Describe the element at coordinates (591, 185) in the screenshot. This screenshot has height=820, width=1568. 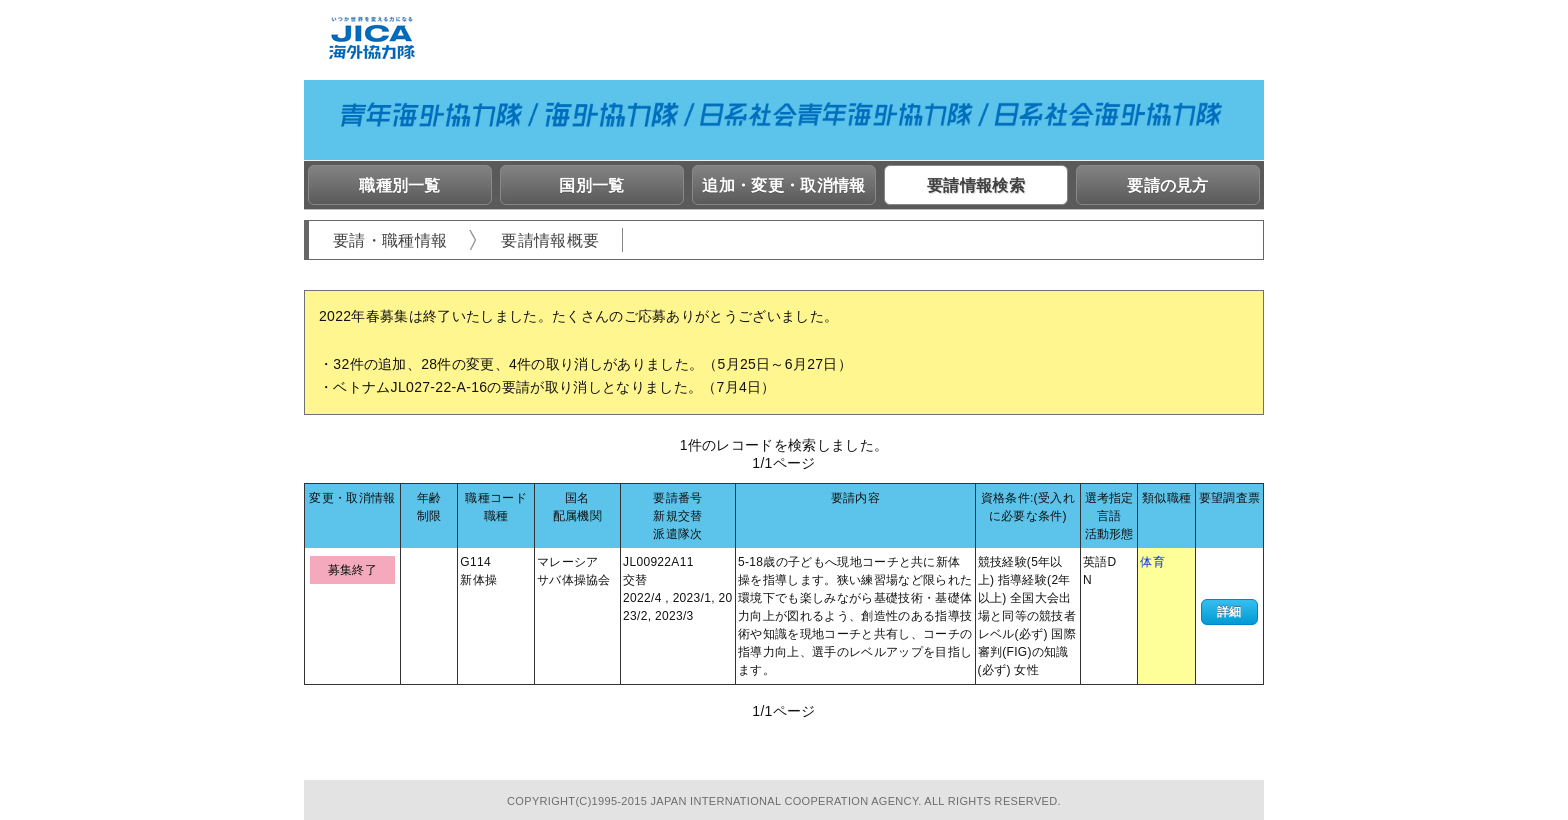
I see `国別一覧` at that location.